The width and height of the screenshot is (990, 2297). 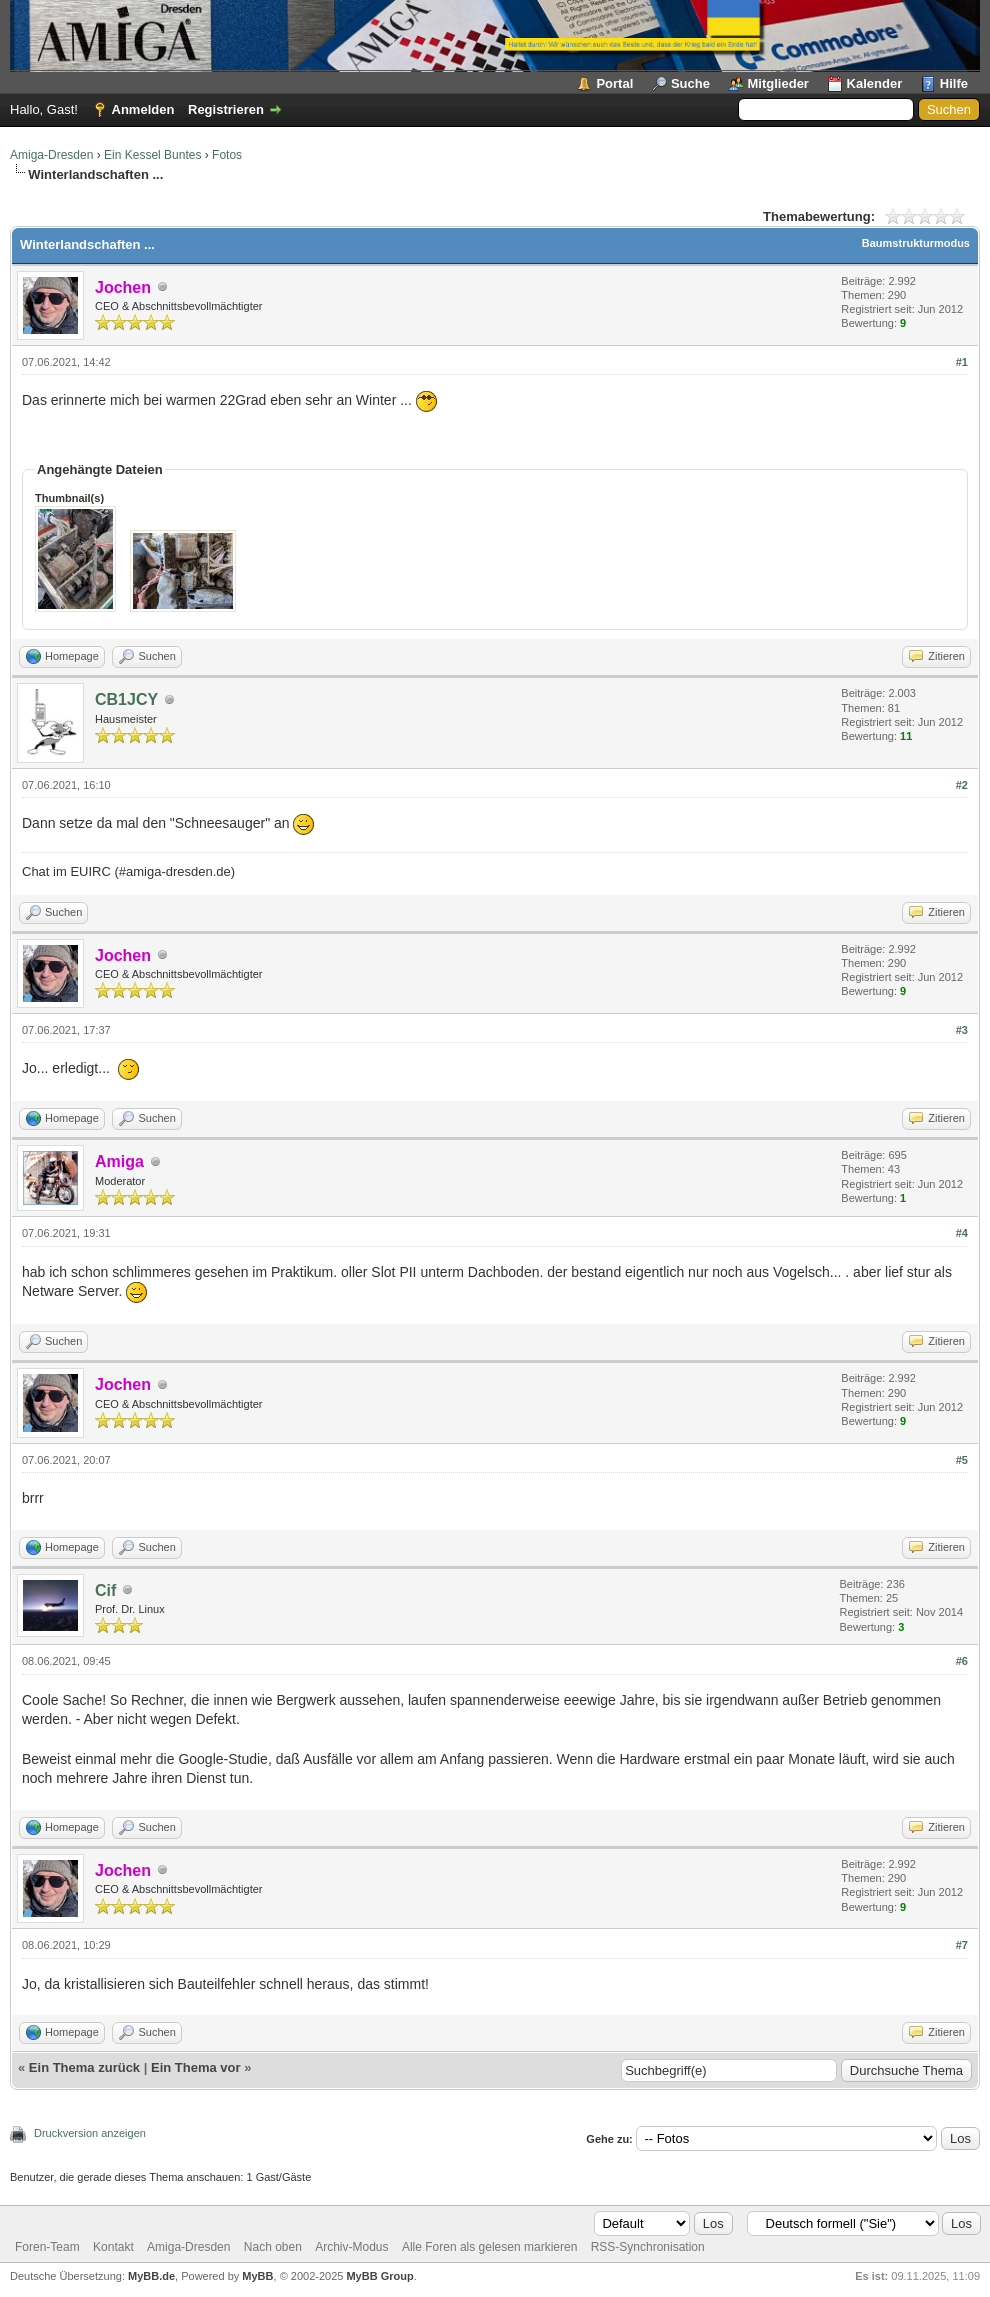 I want to click on Hilfe, so click(x=954, y=83).